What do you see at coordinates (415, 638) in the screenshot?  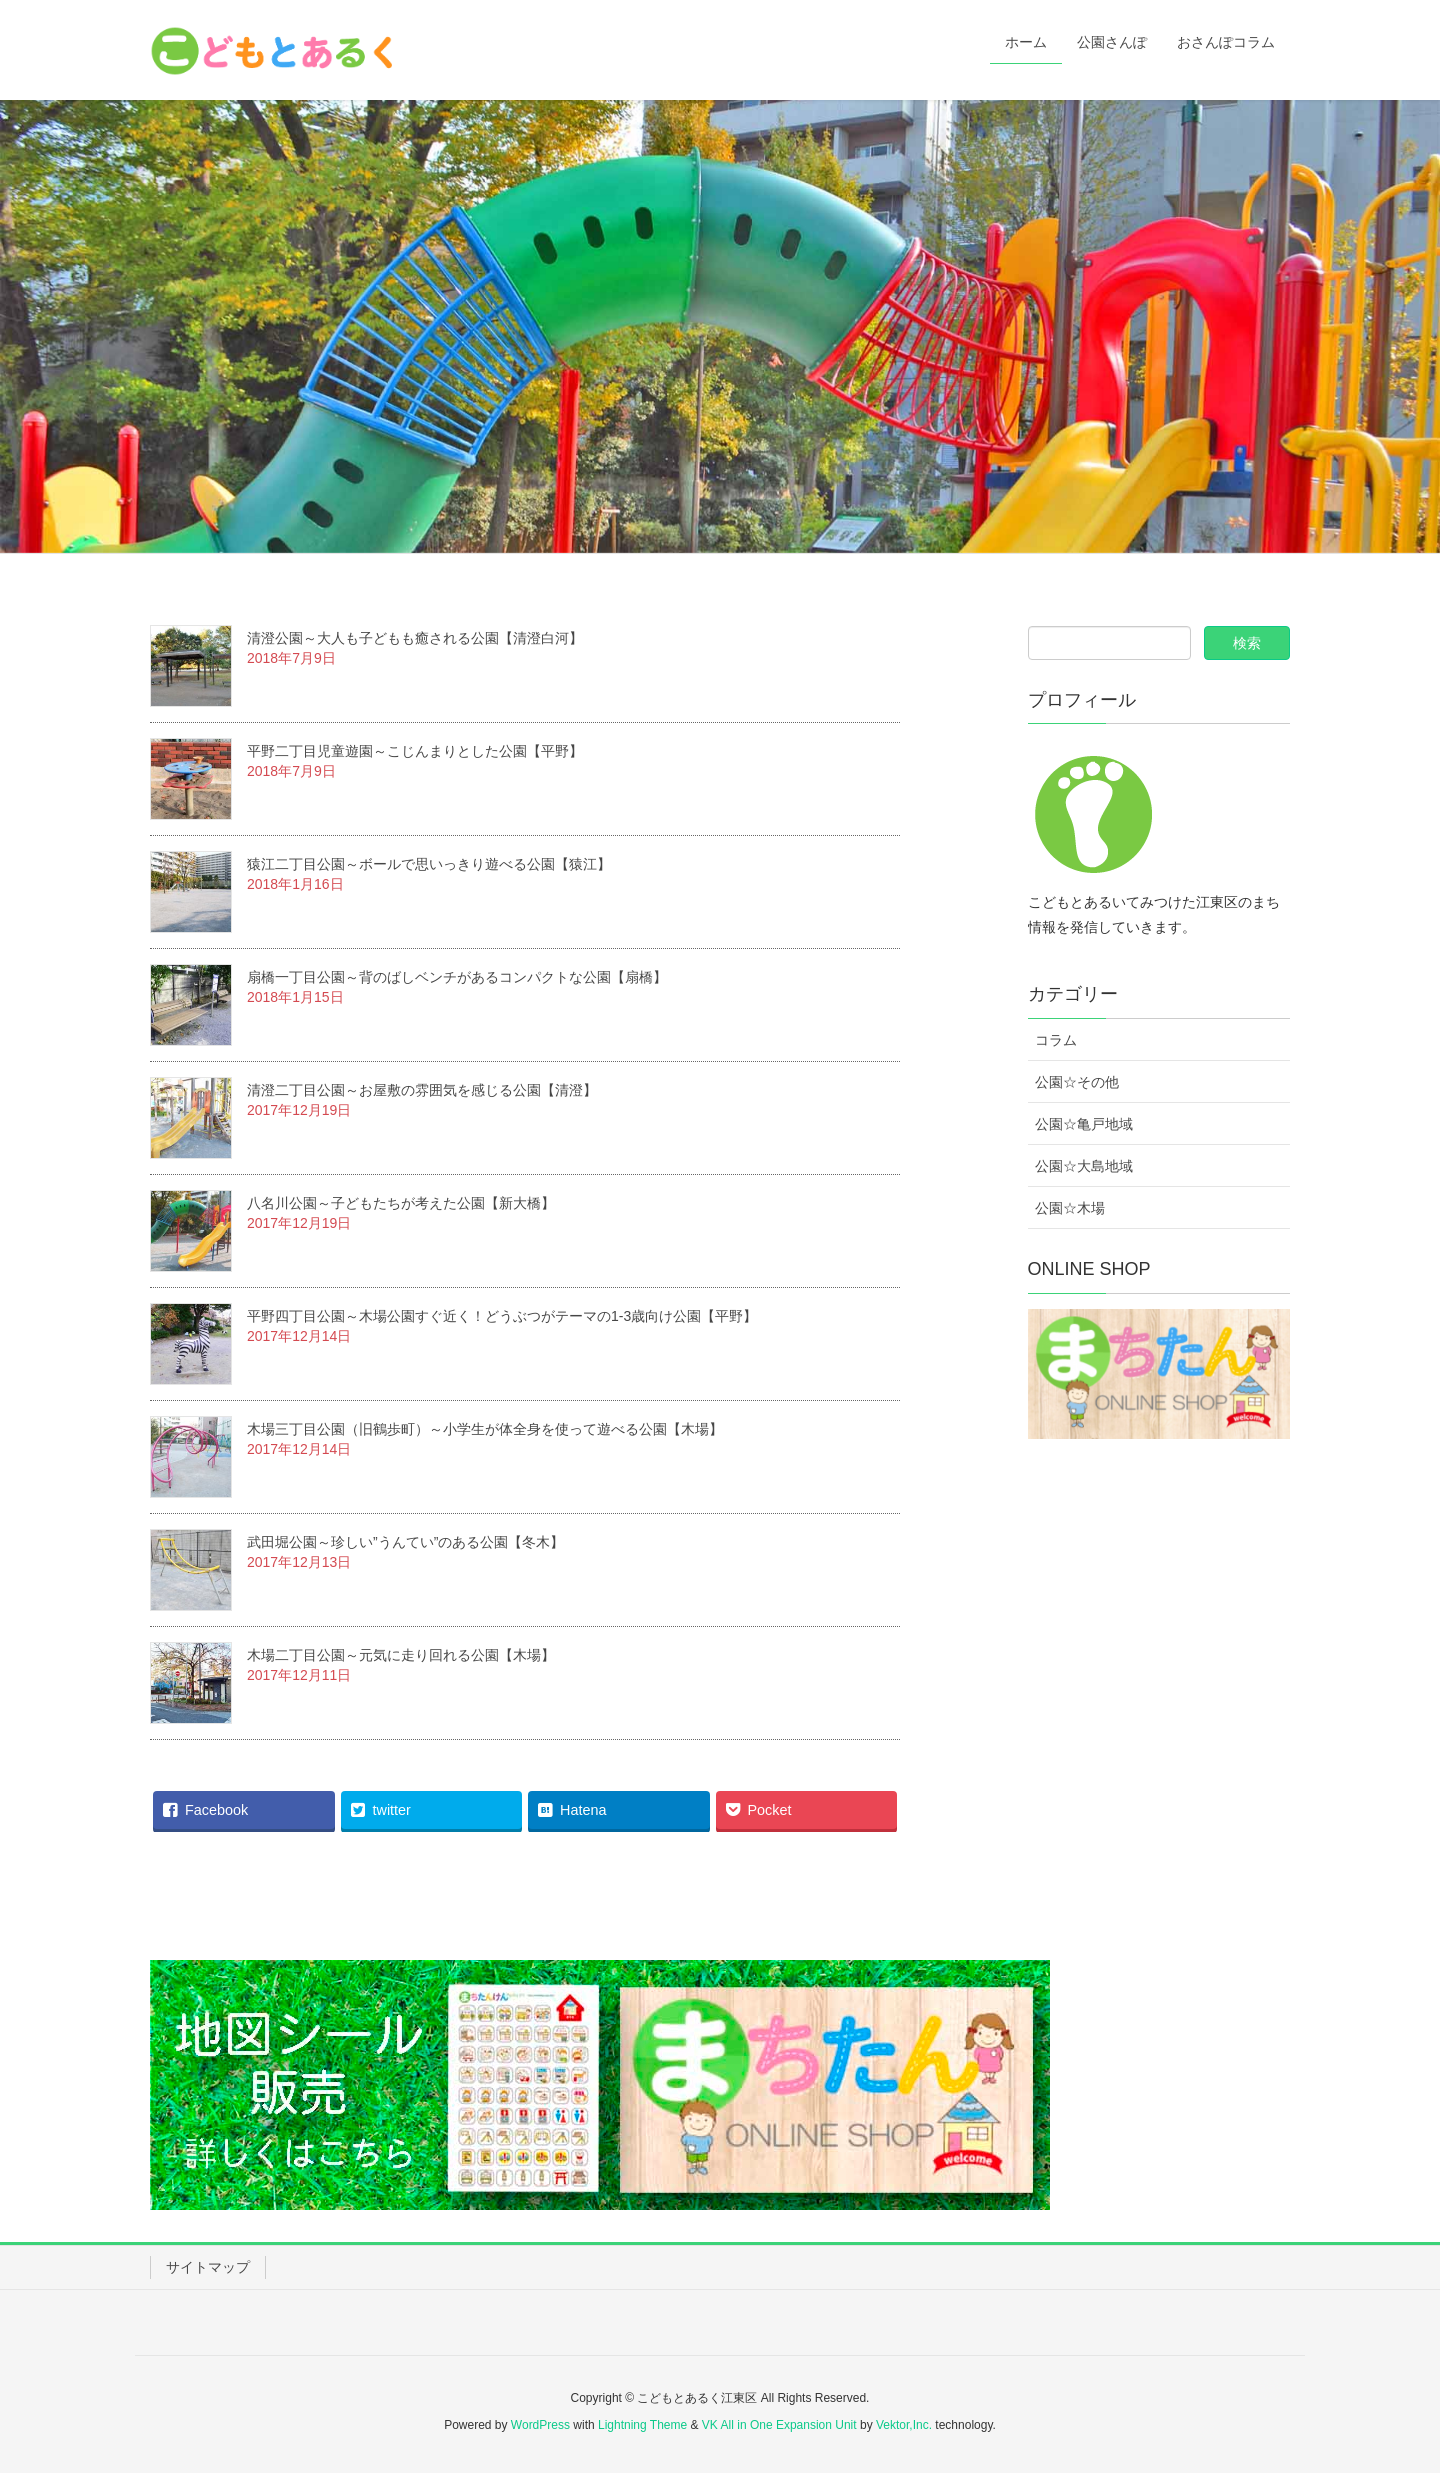 I see `清澄公園～大人も子どもも癒される公園【清澄白河】` at bounding box center [415, 638].